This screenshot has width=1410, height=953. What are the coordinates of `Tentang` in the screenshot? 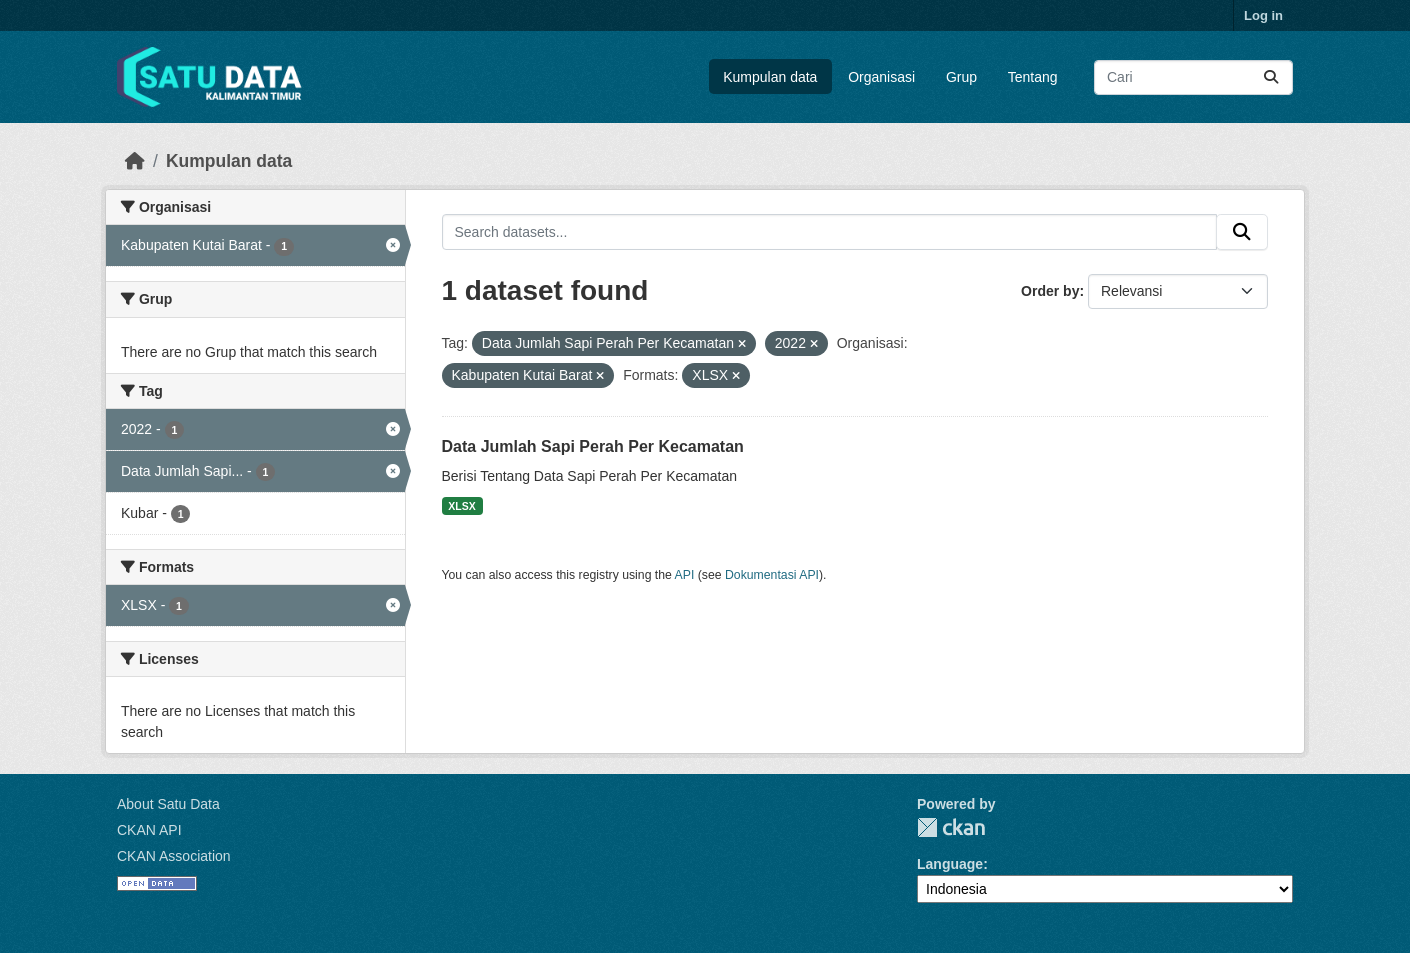 It's located at (1033, 77).